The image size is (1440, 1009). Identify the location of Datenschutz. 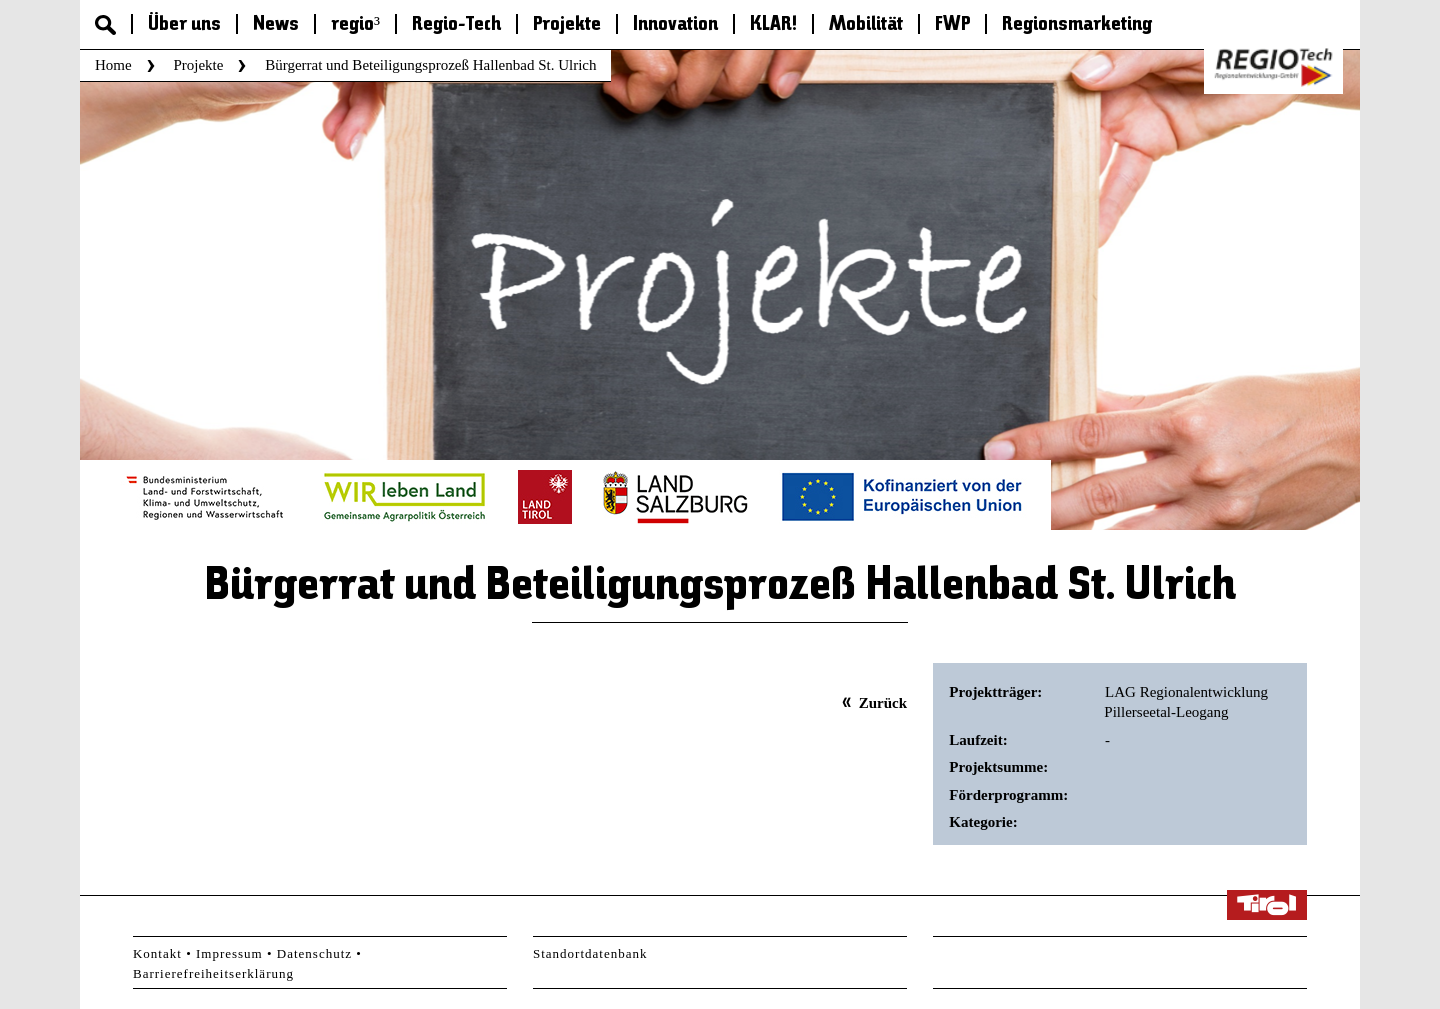
(314, 953).